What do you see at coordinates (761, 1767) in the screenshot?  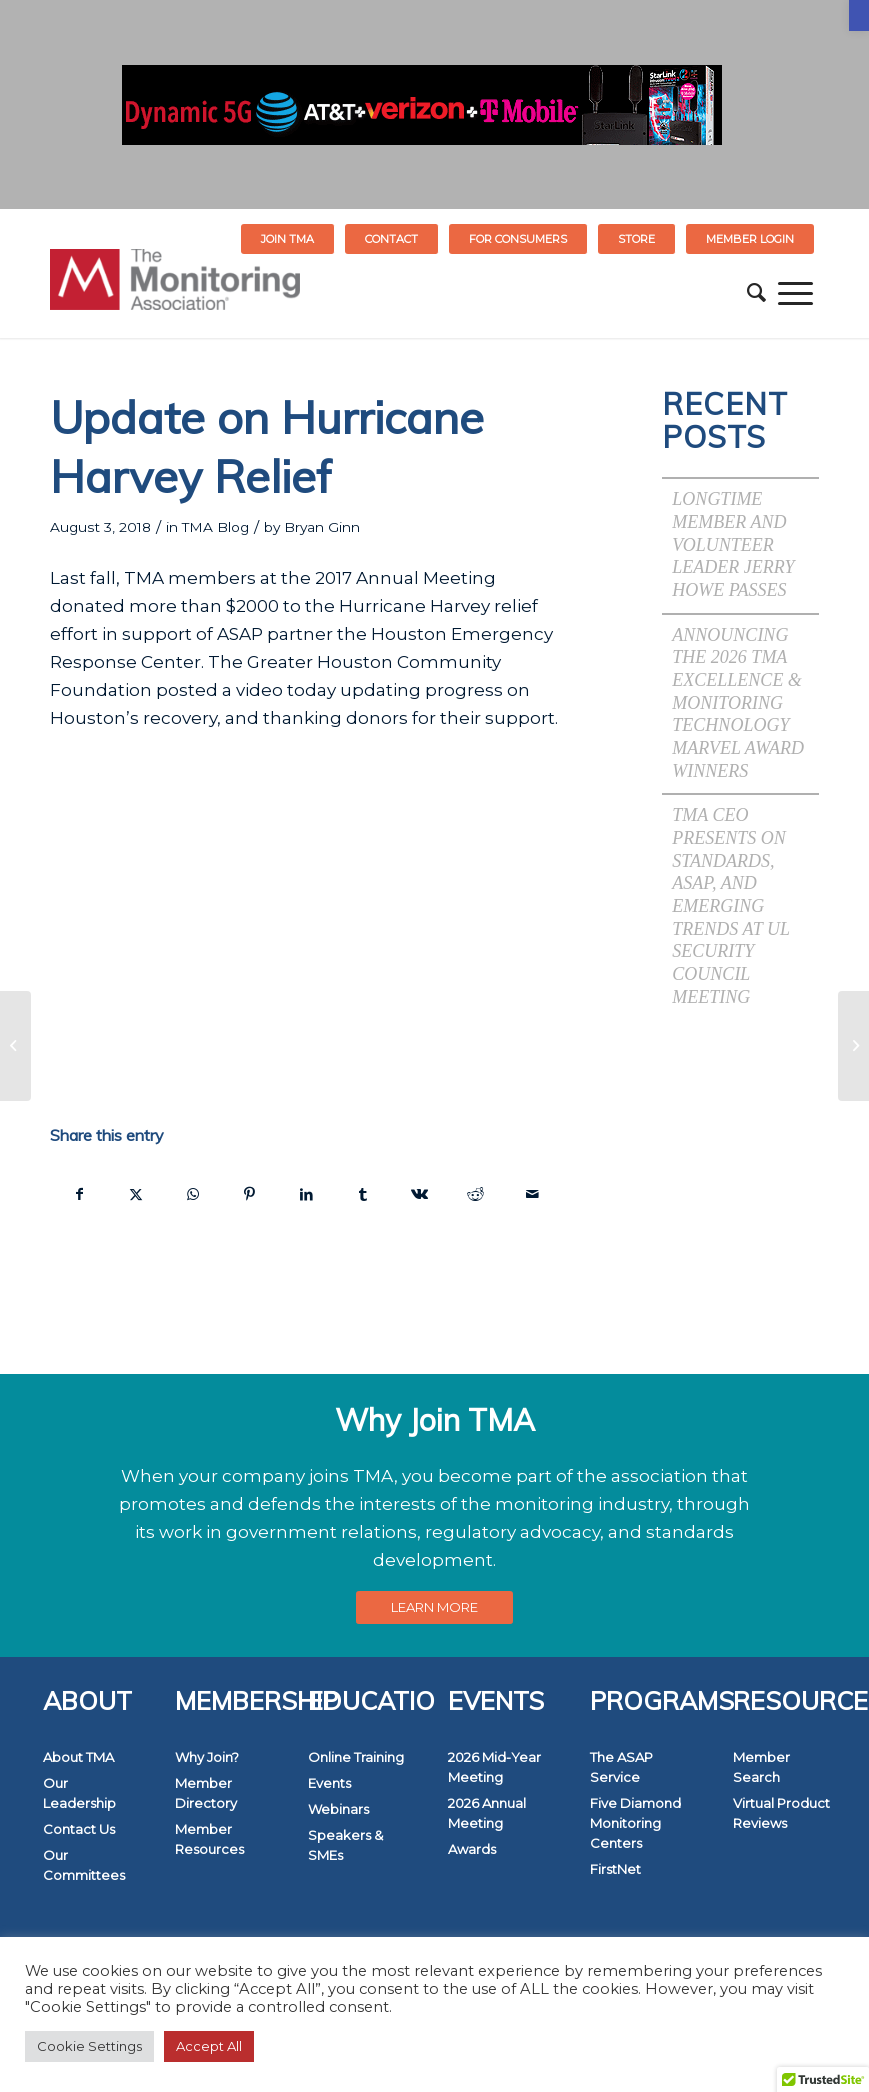 I see `Member Search [link]` at bounding box center [761, 1767].